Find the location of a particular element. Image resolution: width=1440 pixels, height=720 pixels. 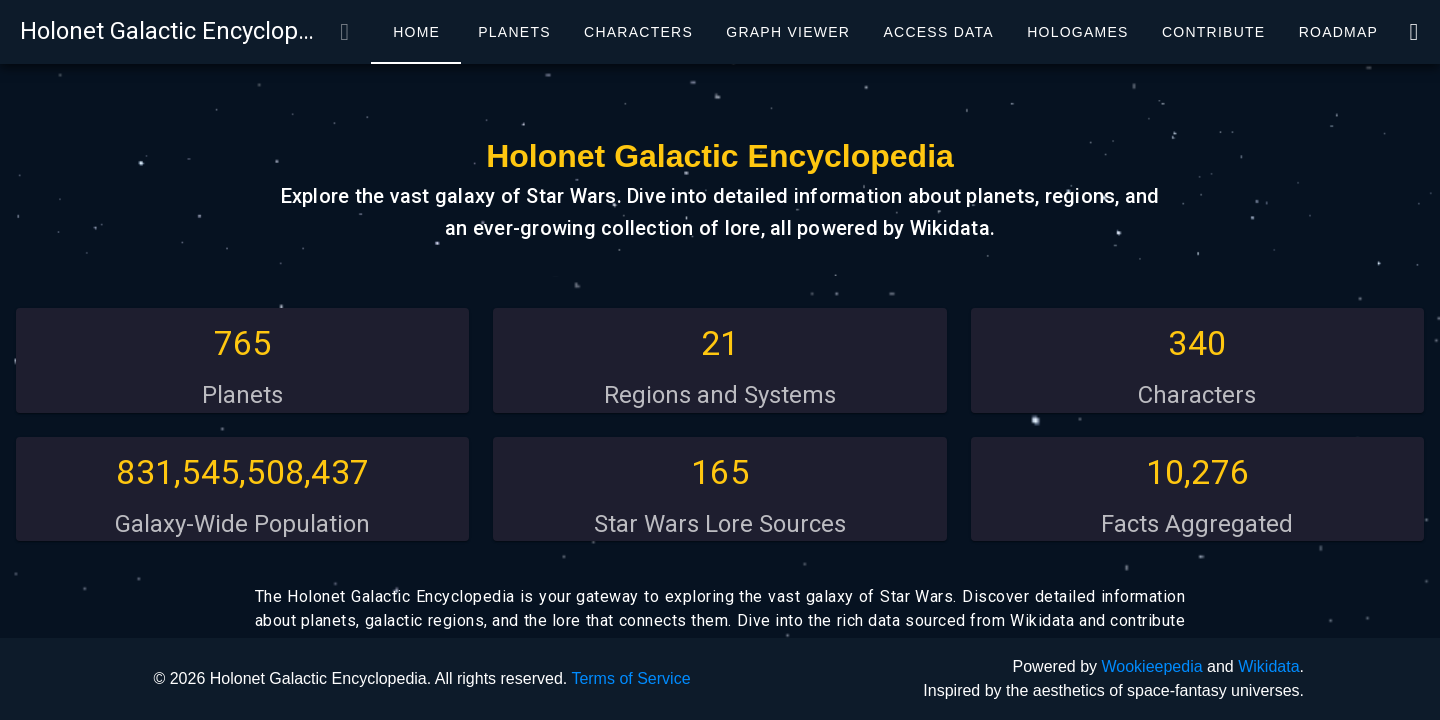

[tab] is located at coordinates (416, 32).